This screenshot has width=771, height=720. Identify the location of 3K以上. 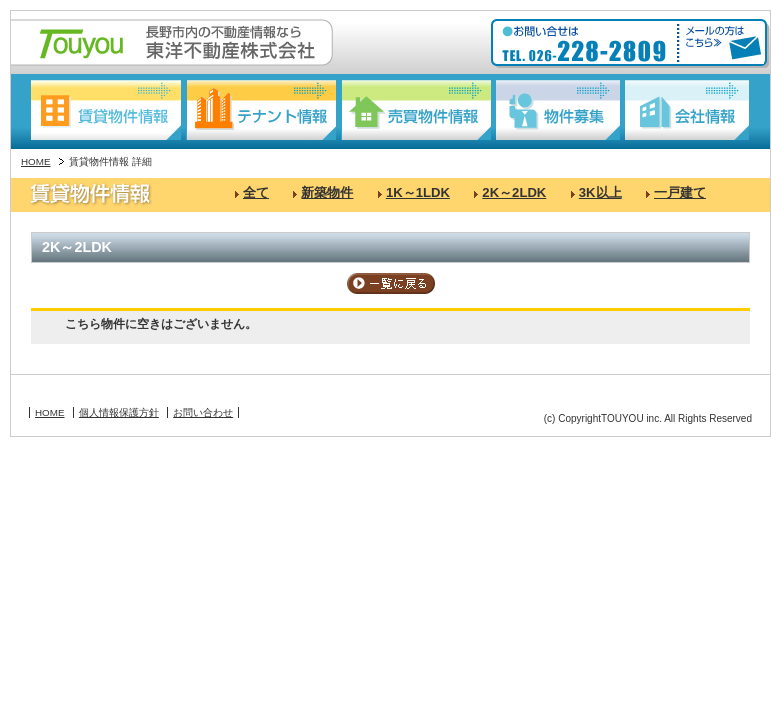
(600, 192).